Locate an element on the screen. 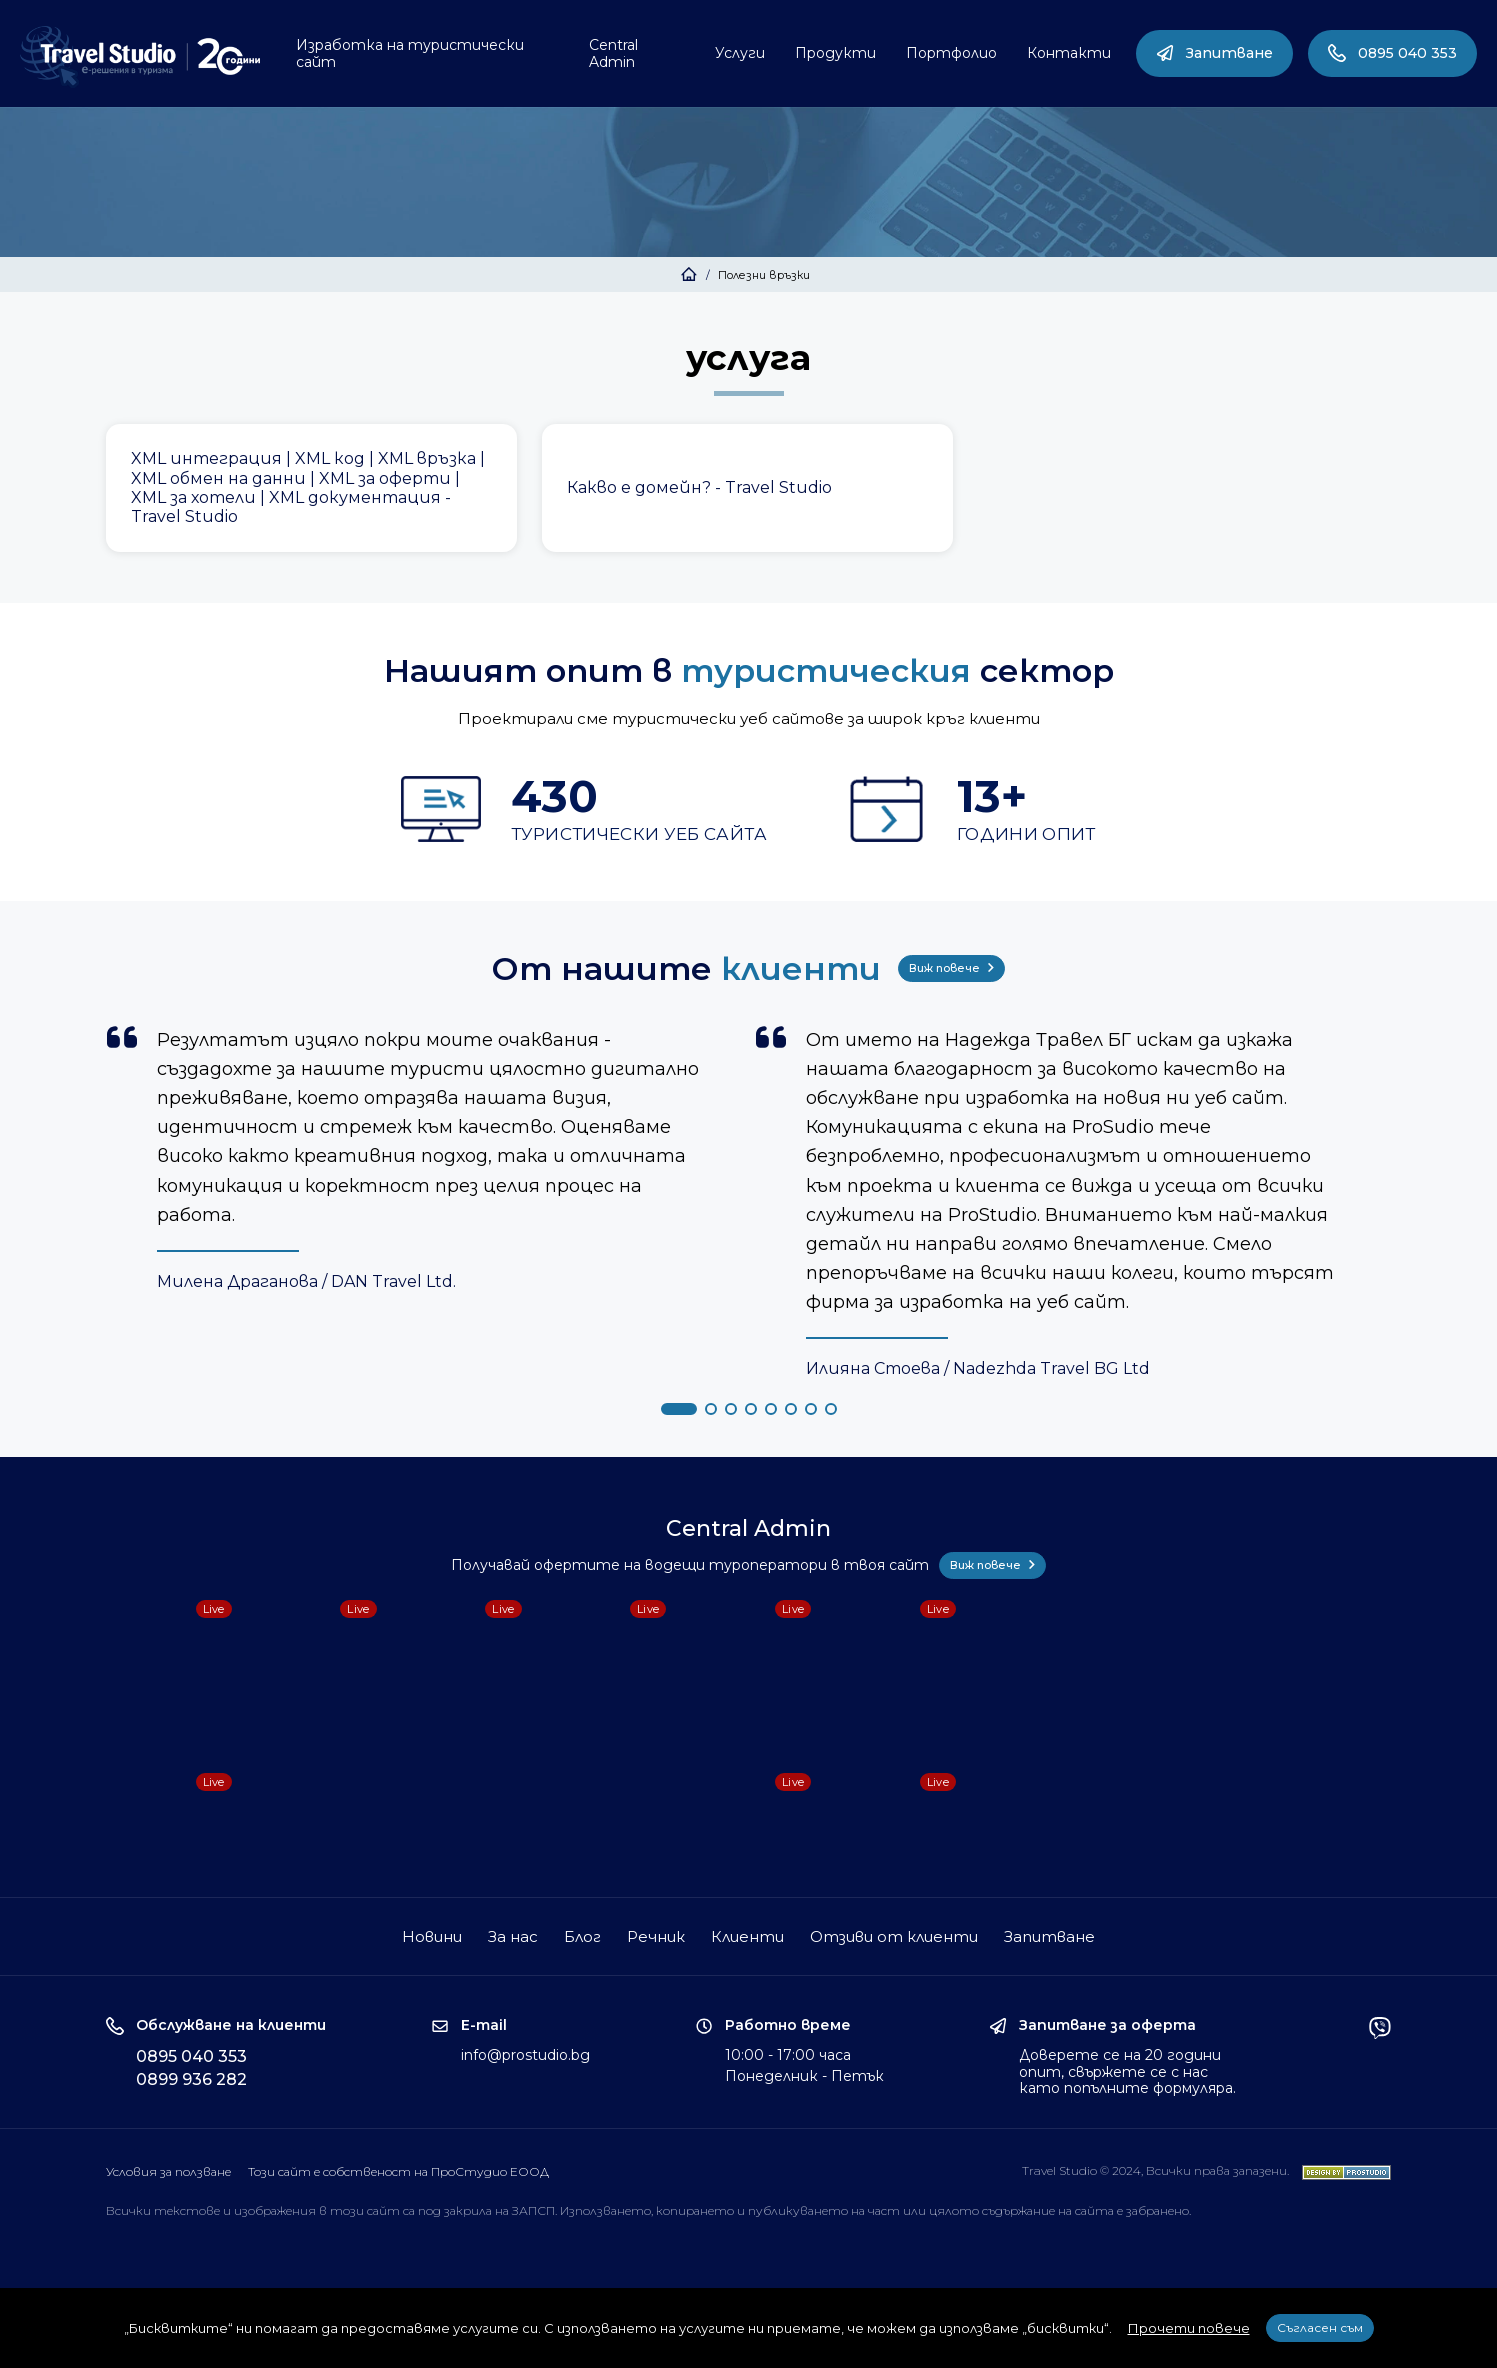 Image resolution: width=1497 pixels, height=2368 pixels. Блог is located at coordinates (582, 1936).